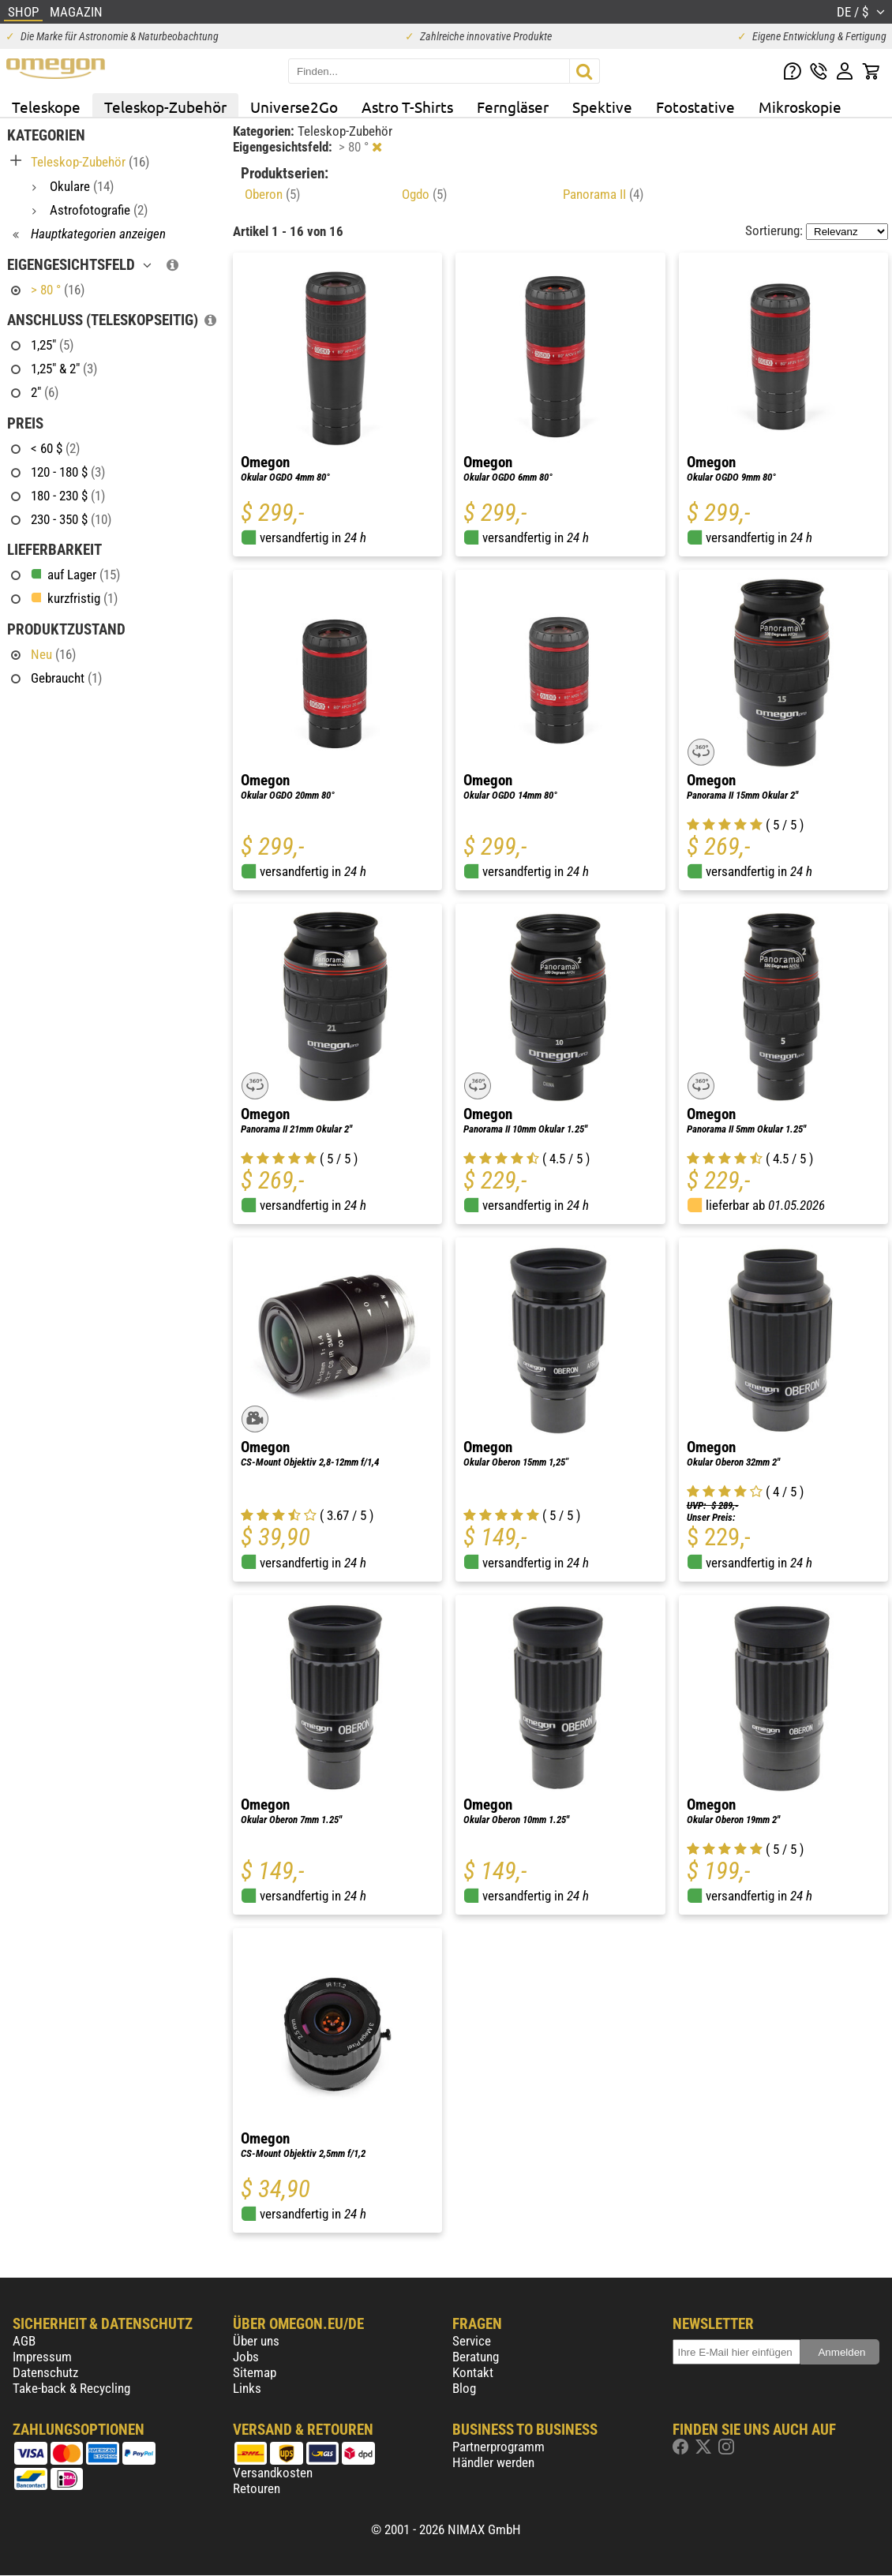 This screenshot has height=2576, width=892. I want to click on AGB, so click(24, 2341).